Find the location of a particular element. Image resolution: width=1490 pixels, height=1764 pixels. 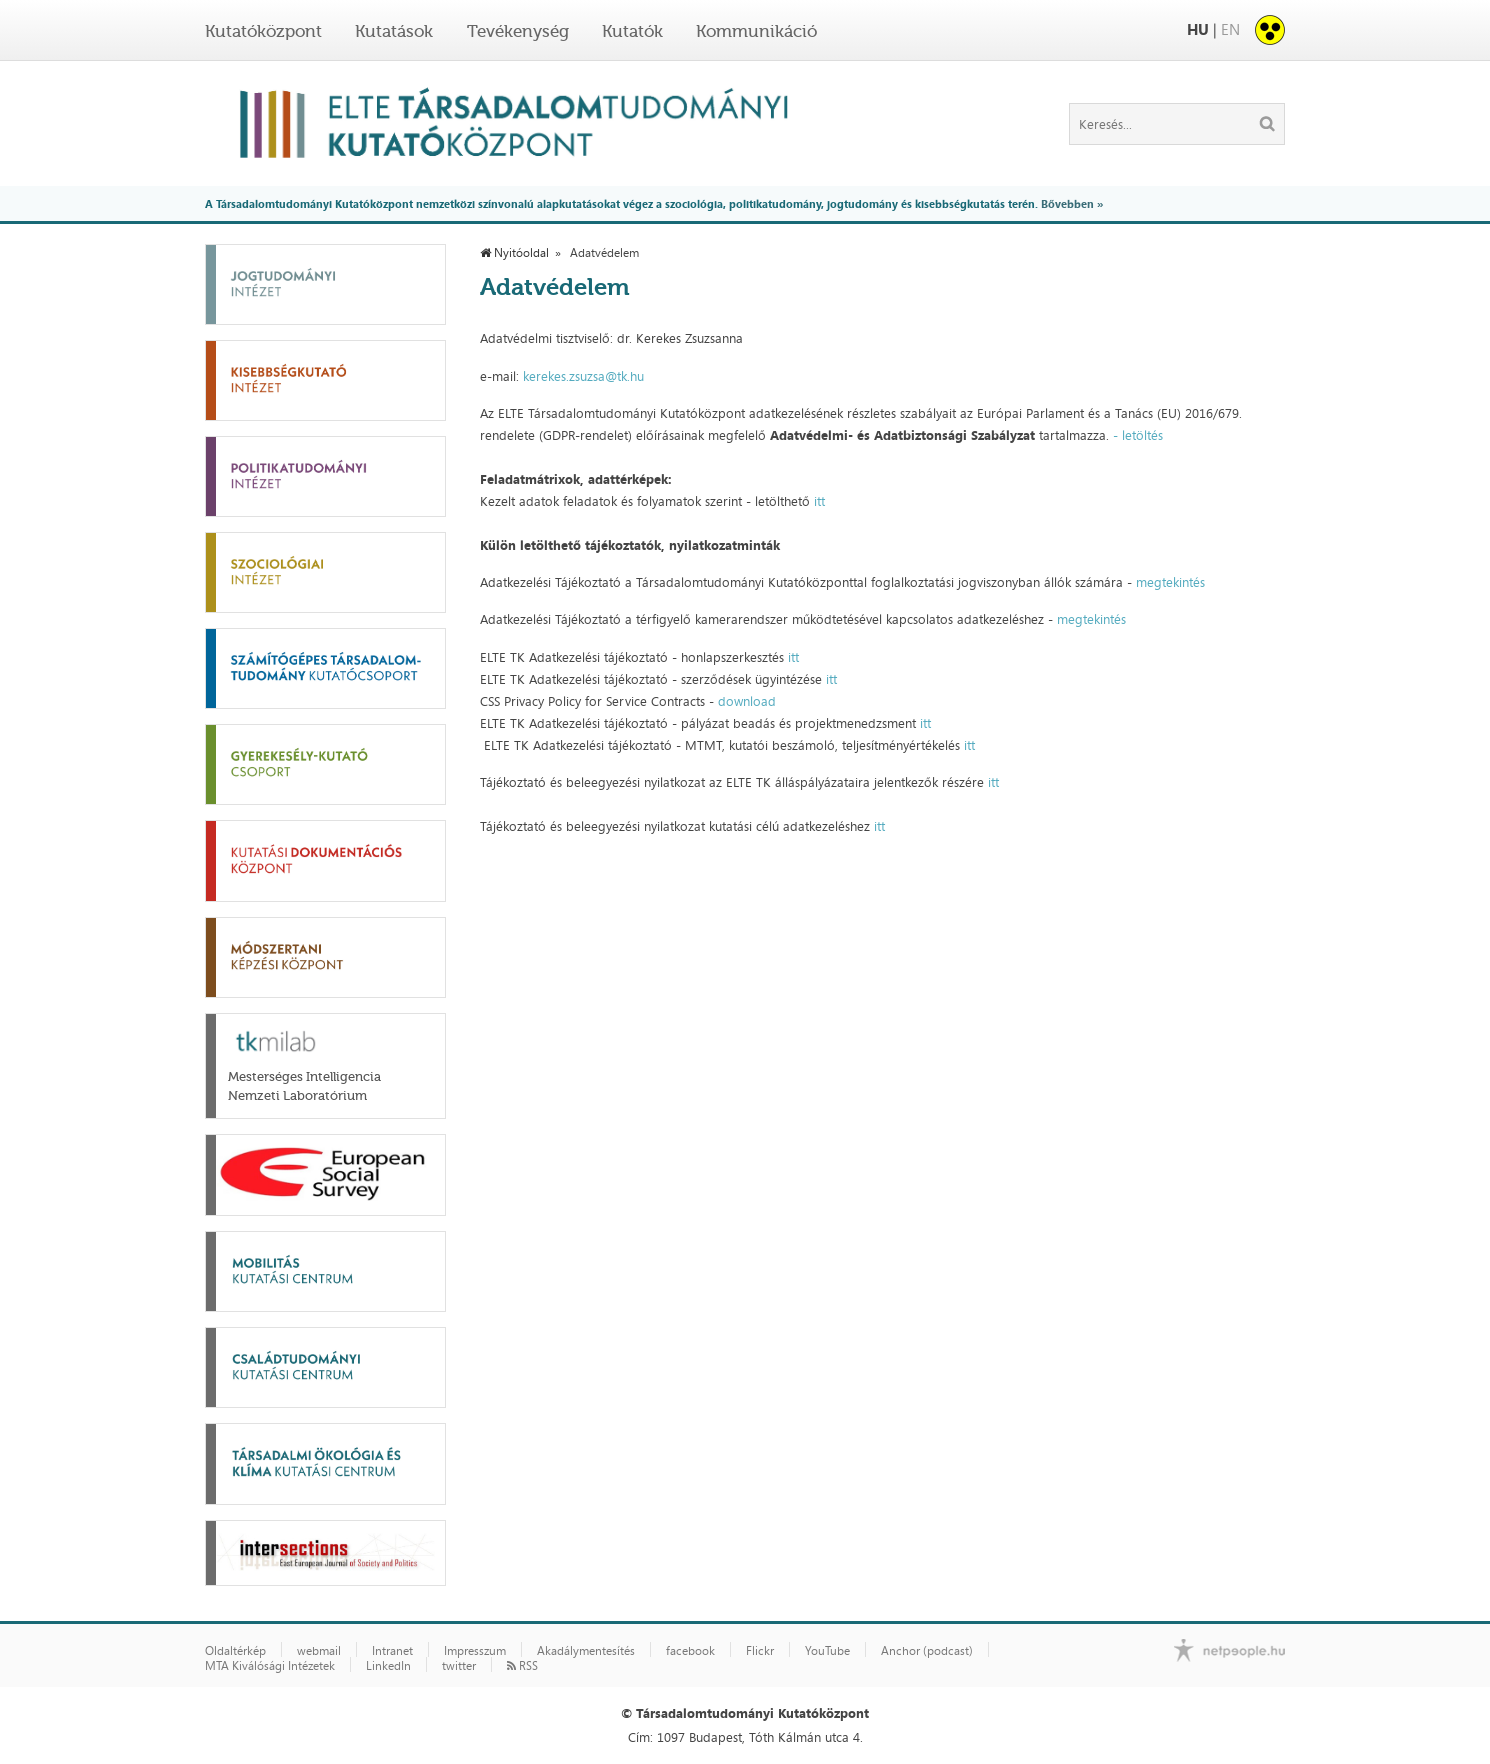

MTA Kiválósági Intézetek is located at coordinates (270, 1666).